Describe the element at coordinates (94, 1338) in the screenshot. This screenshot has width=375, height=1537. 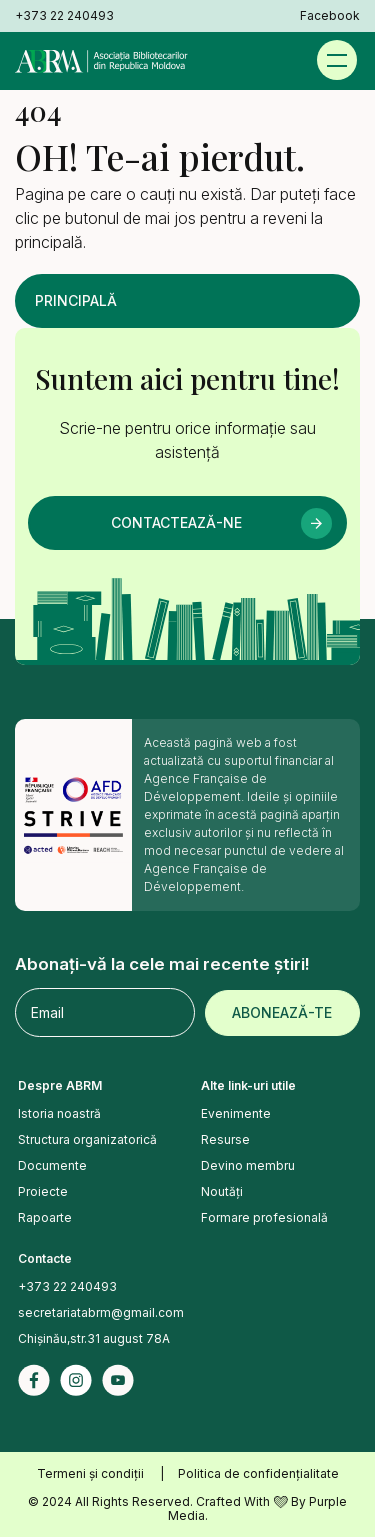
I see `Chișinău,str.31 august 78A` at that location.